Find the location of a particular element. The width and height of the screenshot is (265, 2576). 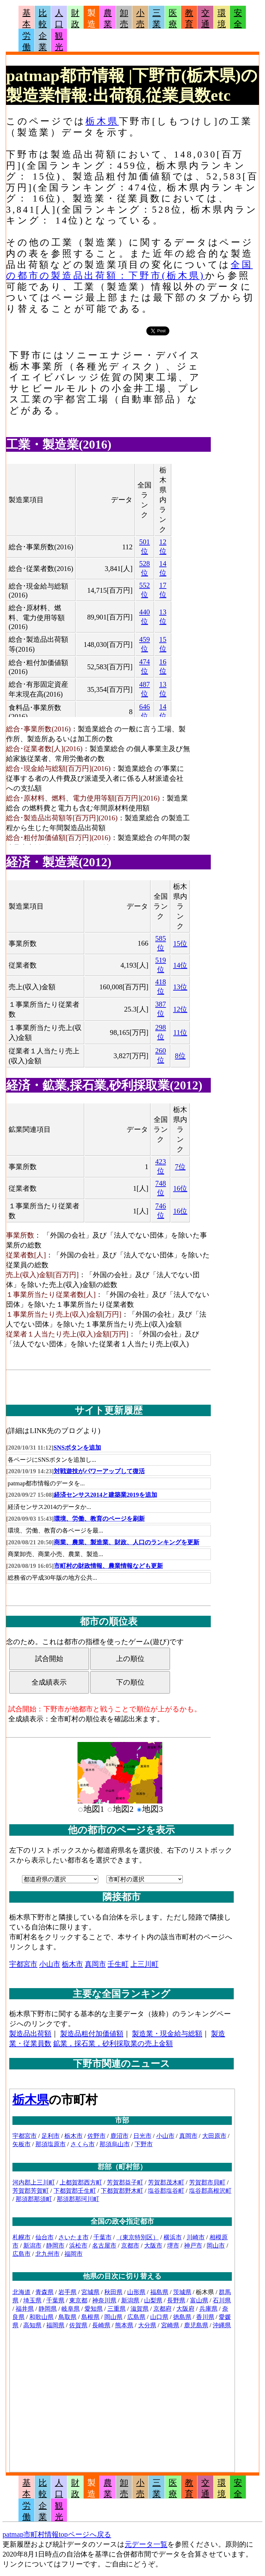

栃木県 is located at coordinates (102, 121).